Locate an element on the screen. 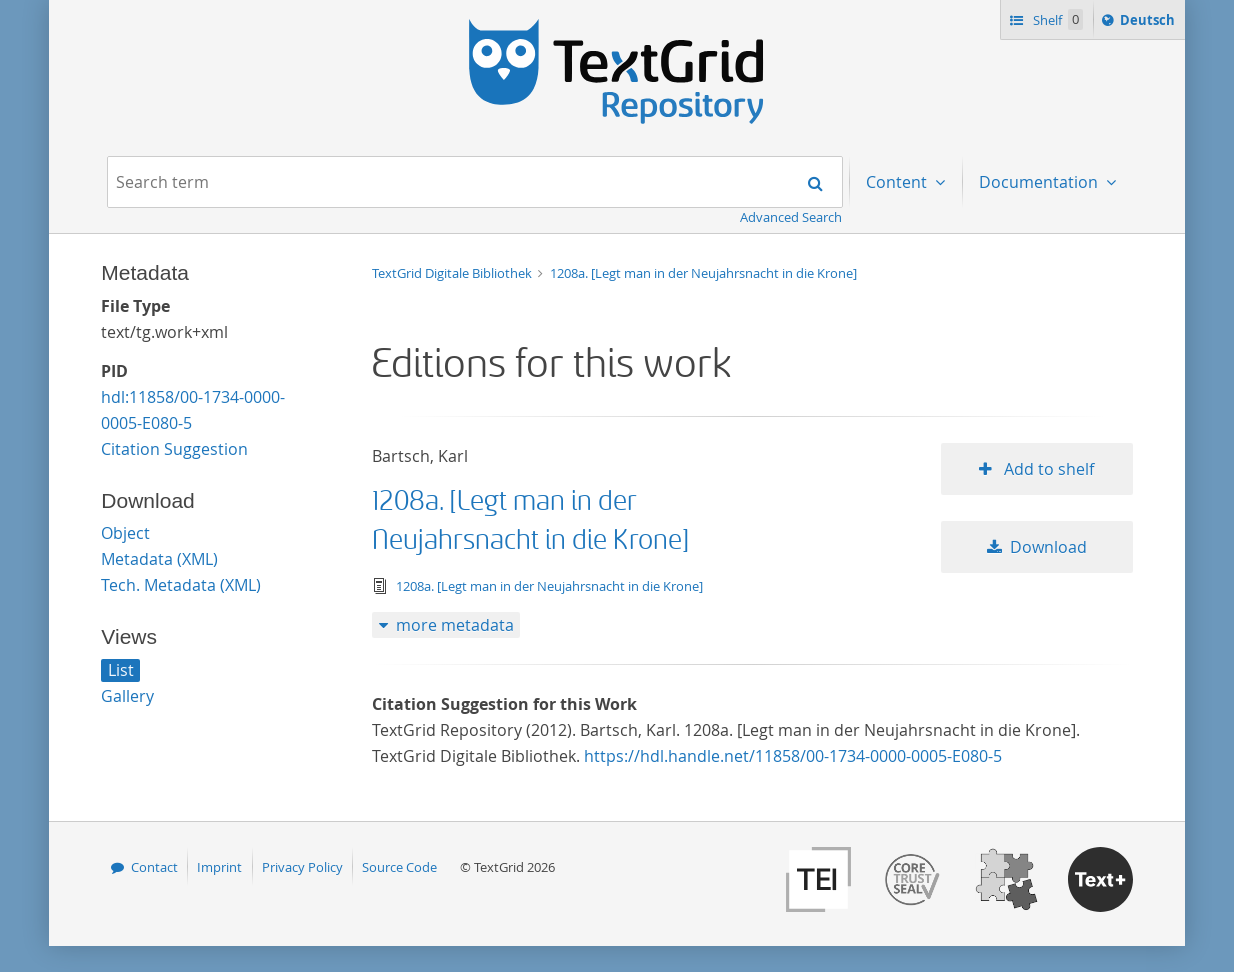 This screenshot has width=1234, height=972. Imprint is located at coordinates (219, 867).